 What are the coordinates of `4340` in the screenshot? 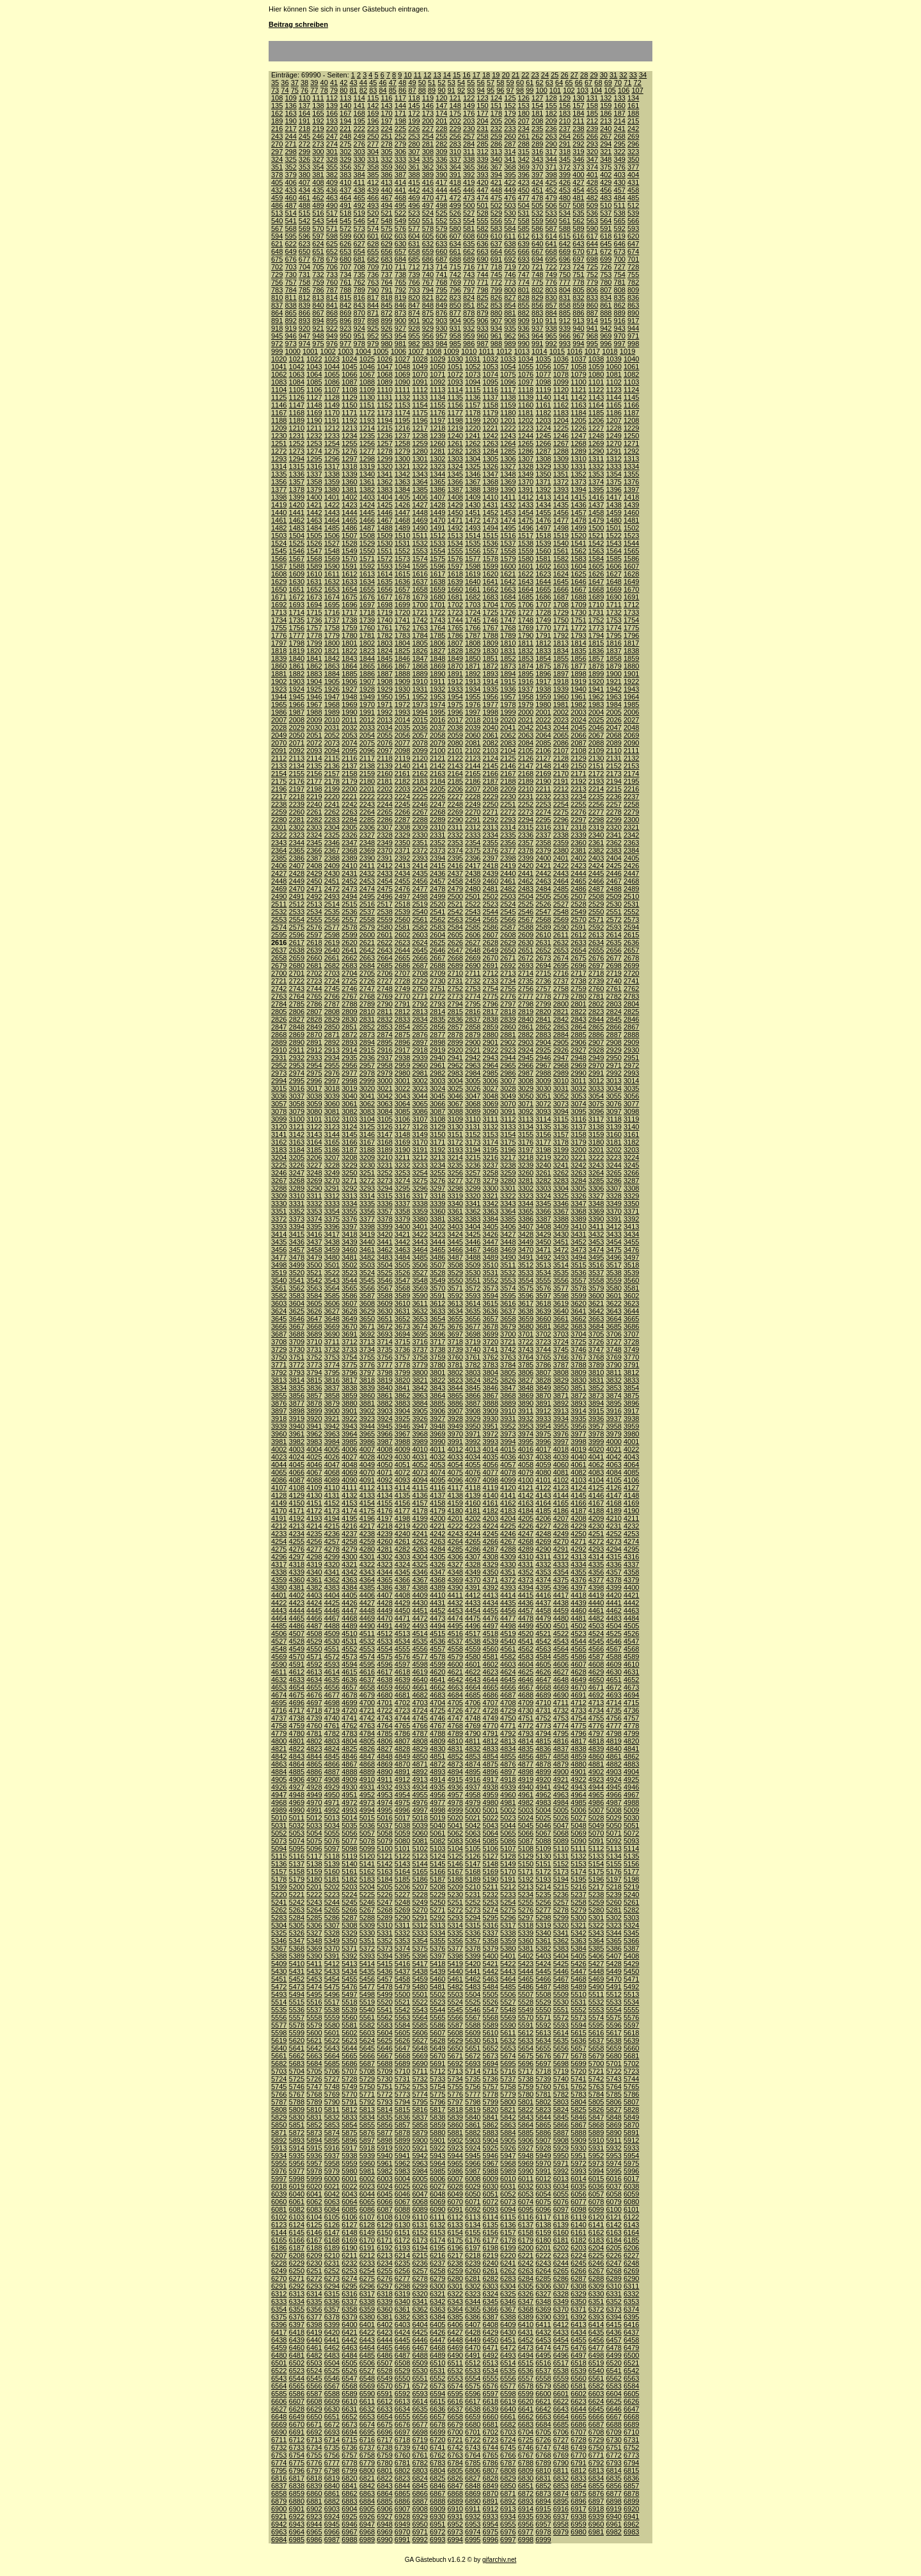 It's located at (314, 1572).